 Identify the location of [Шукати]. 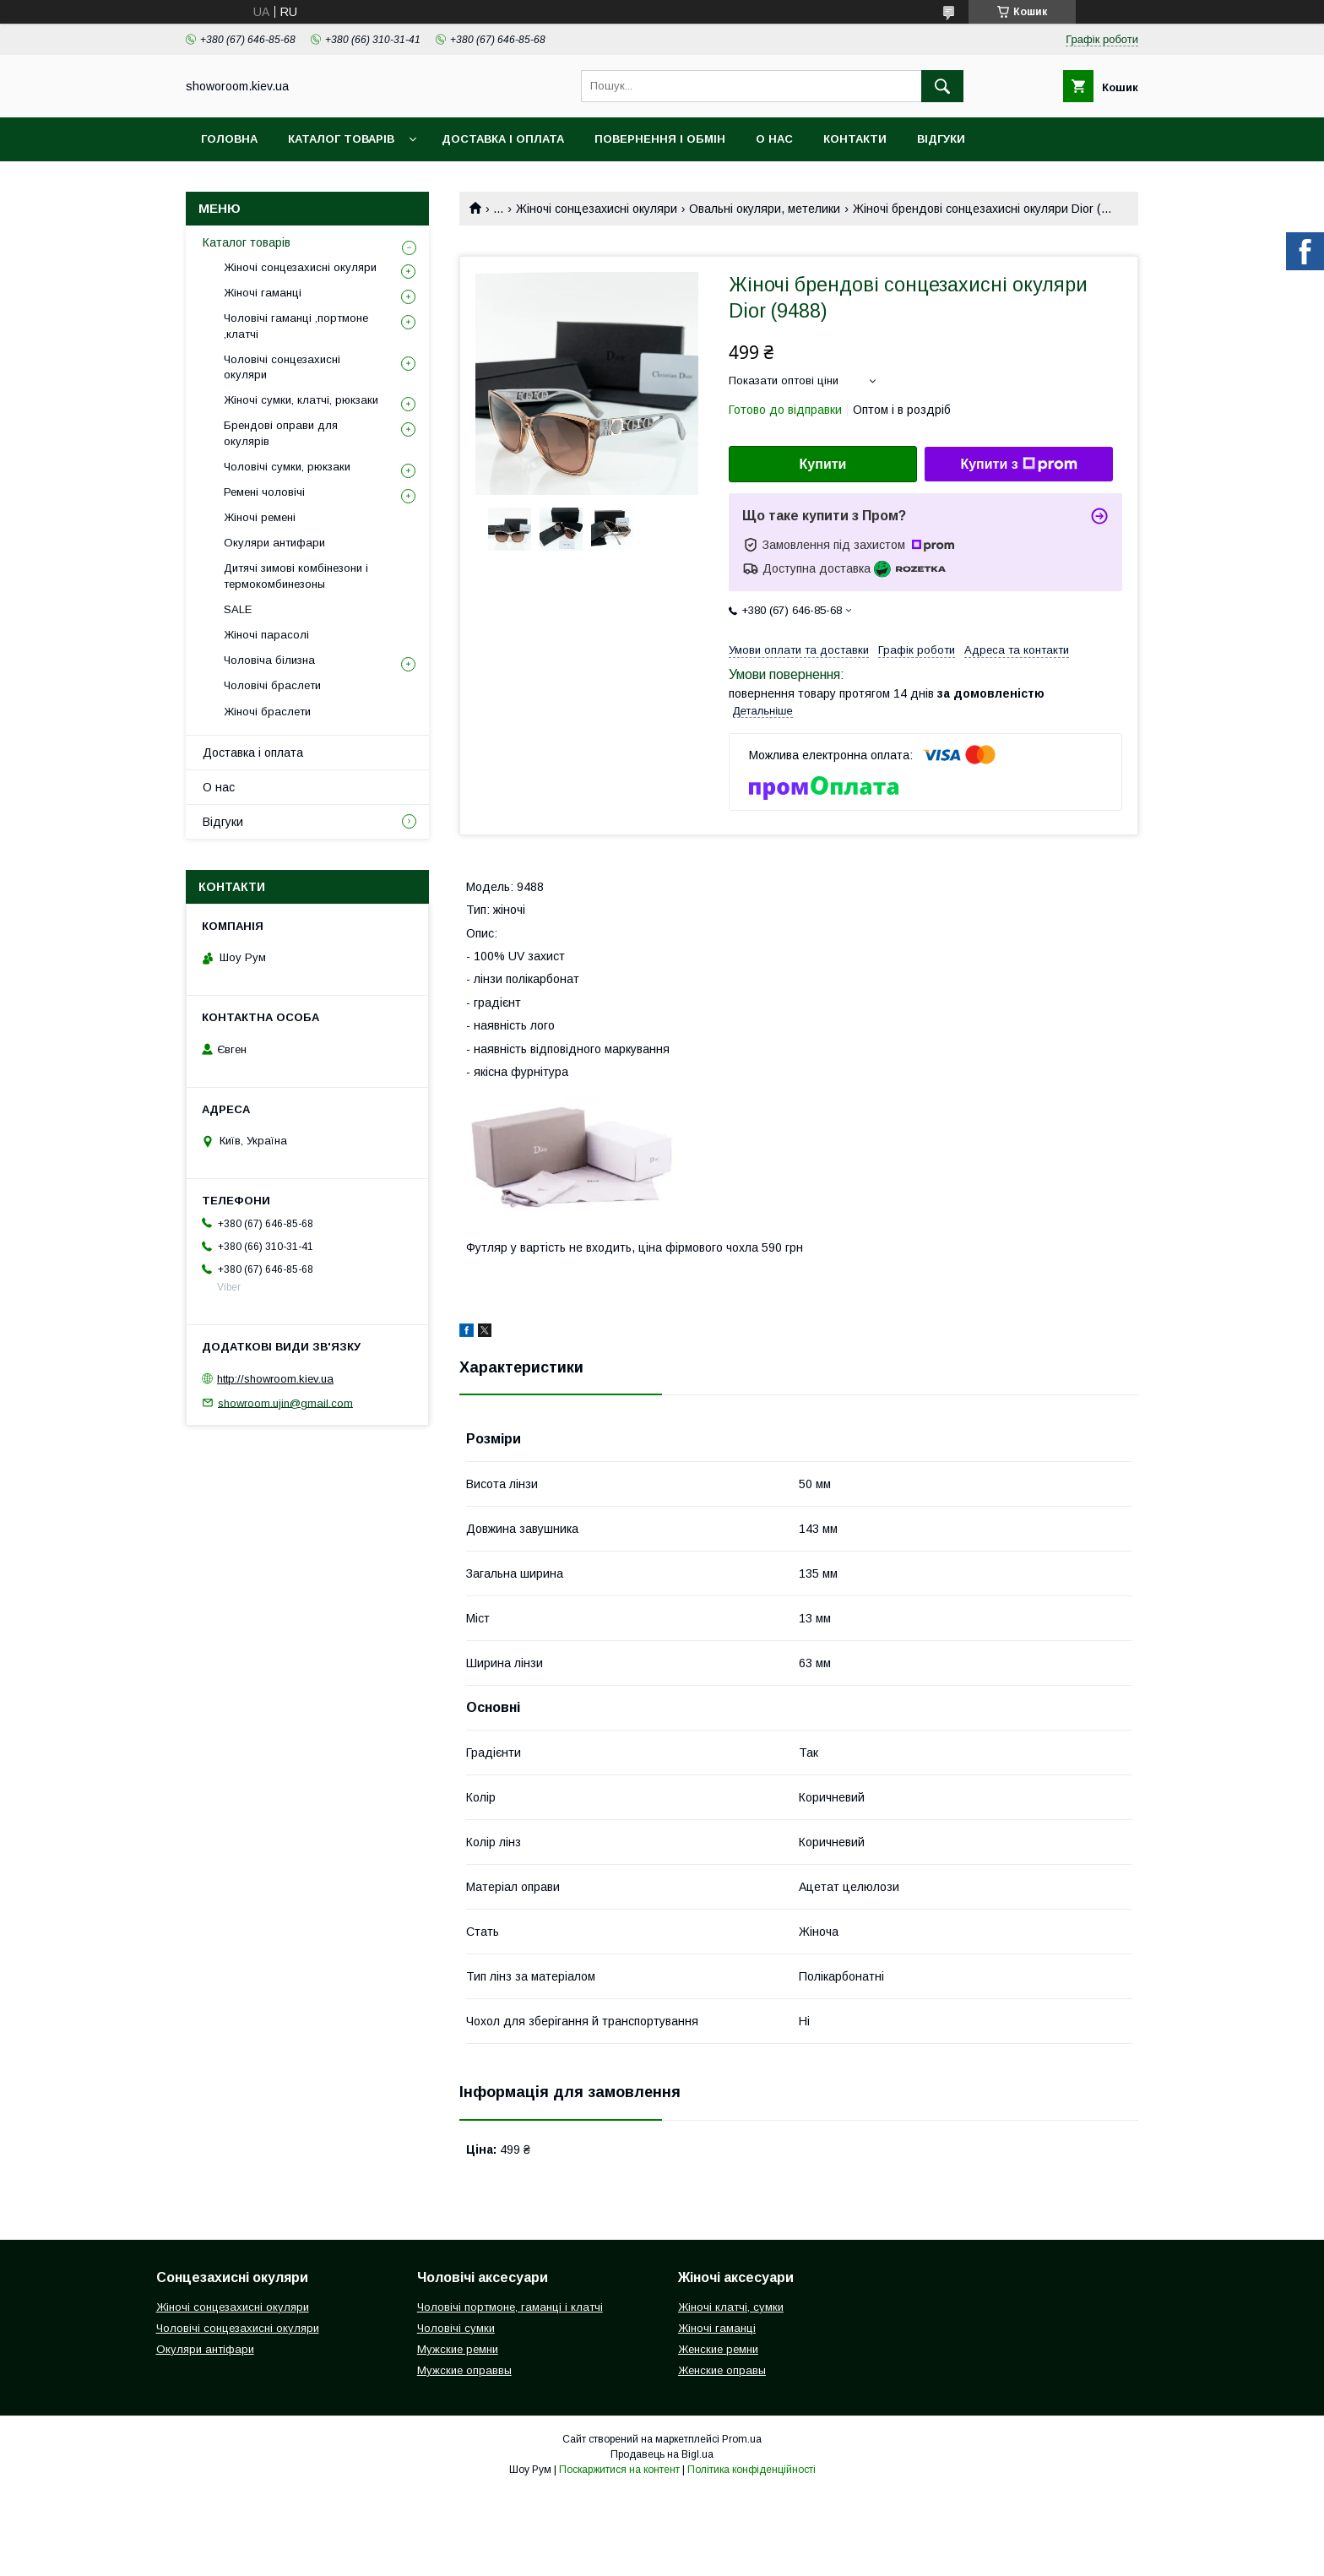
(942, 86).